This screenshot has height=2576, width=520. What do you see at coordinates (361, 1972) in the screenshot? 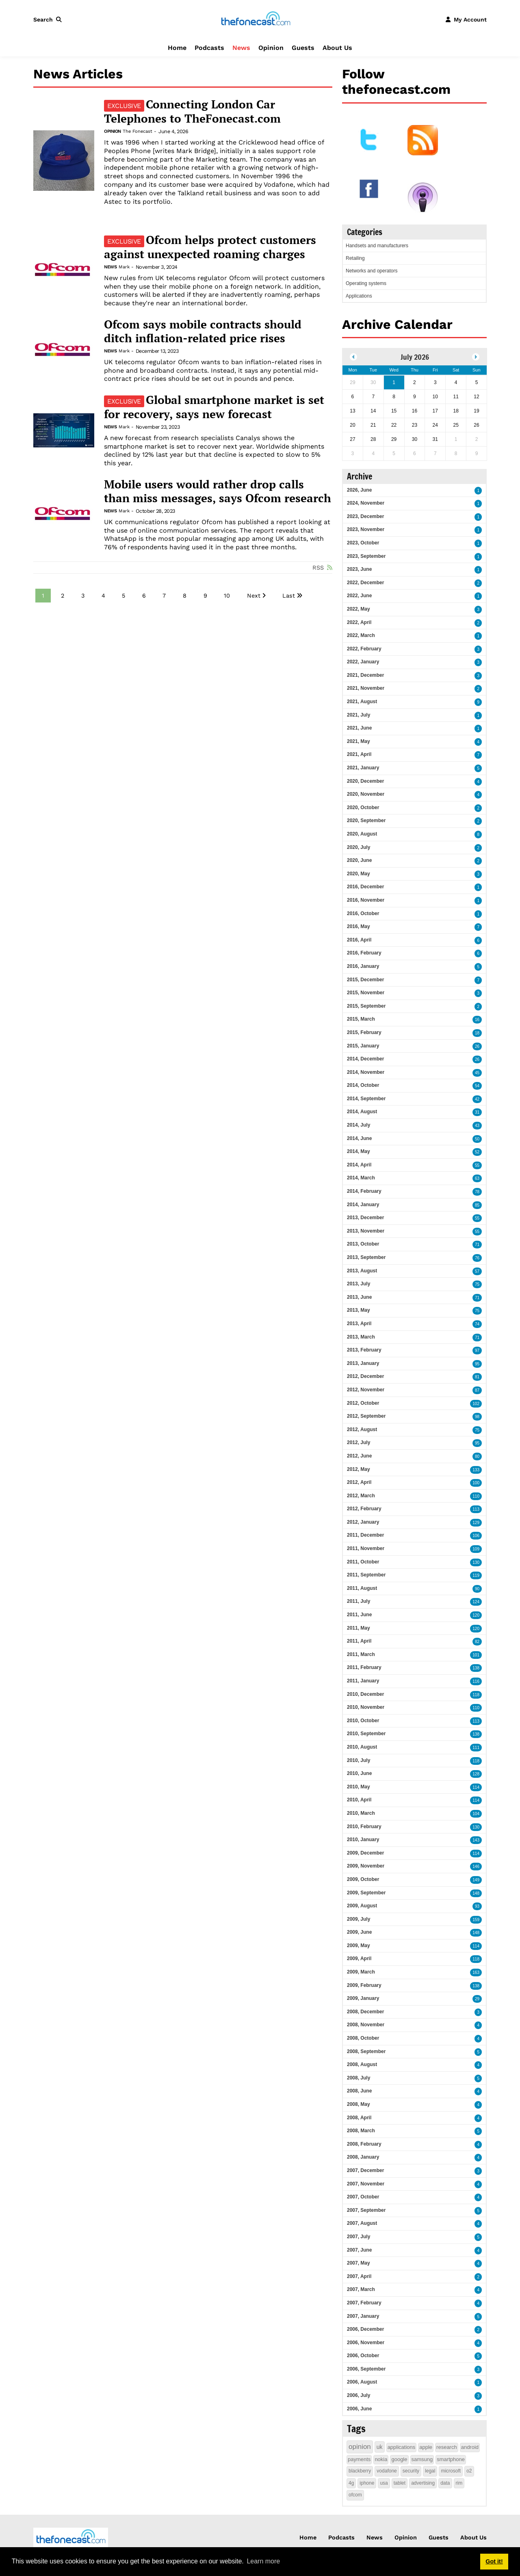
I see `2009, March` at bounding box center [361, 1972].